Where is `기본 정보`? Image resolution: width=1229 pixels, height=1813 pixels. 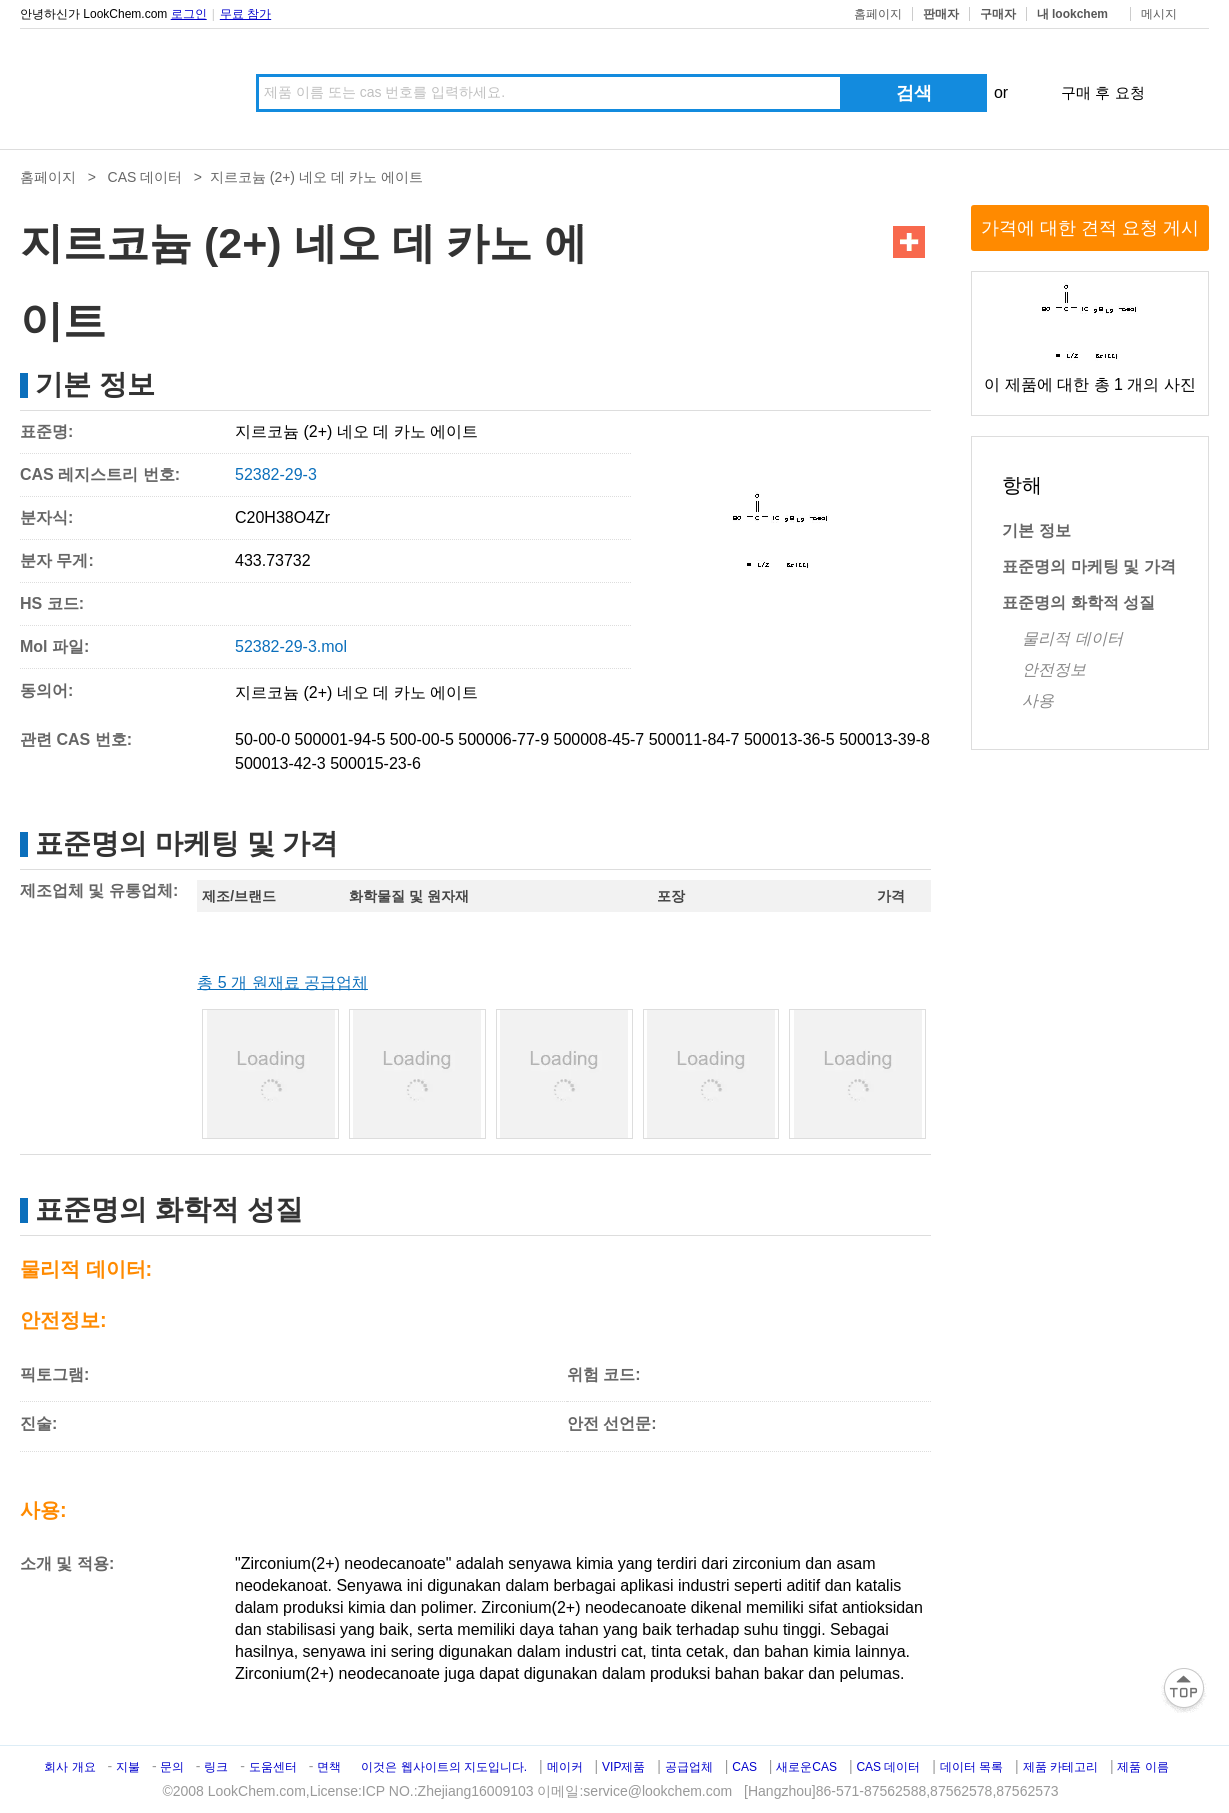 기본 정보 is located at coordinates (1036, 530).